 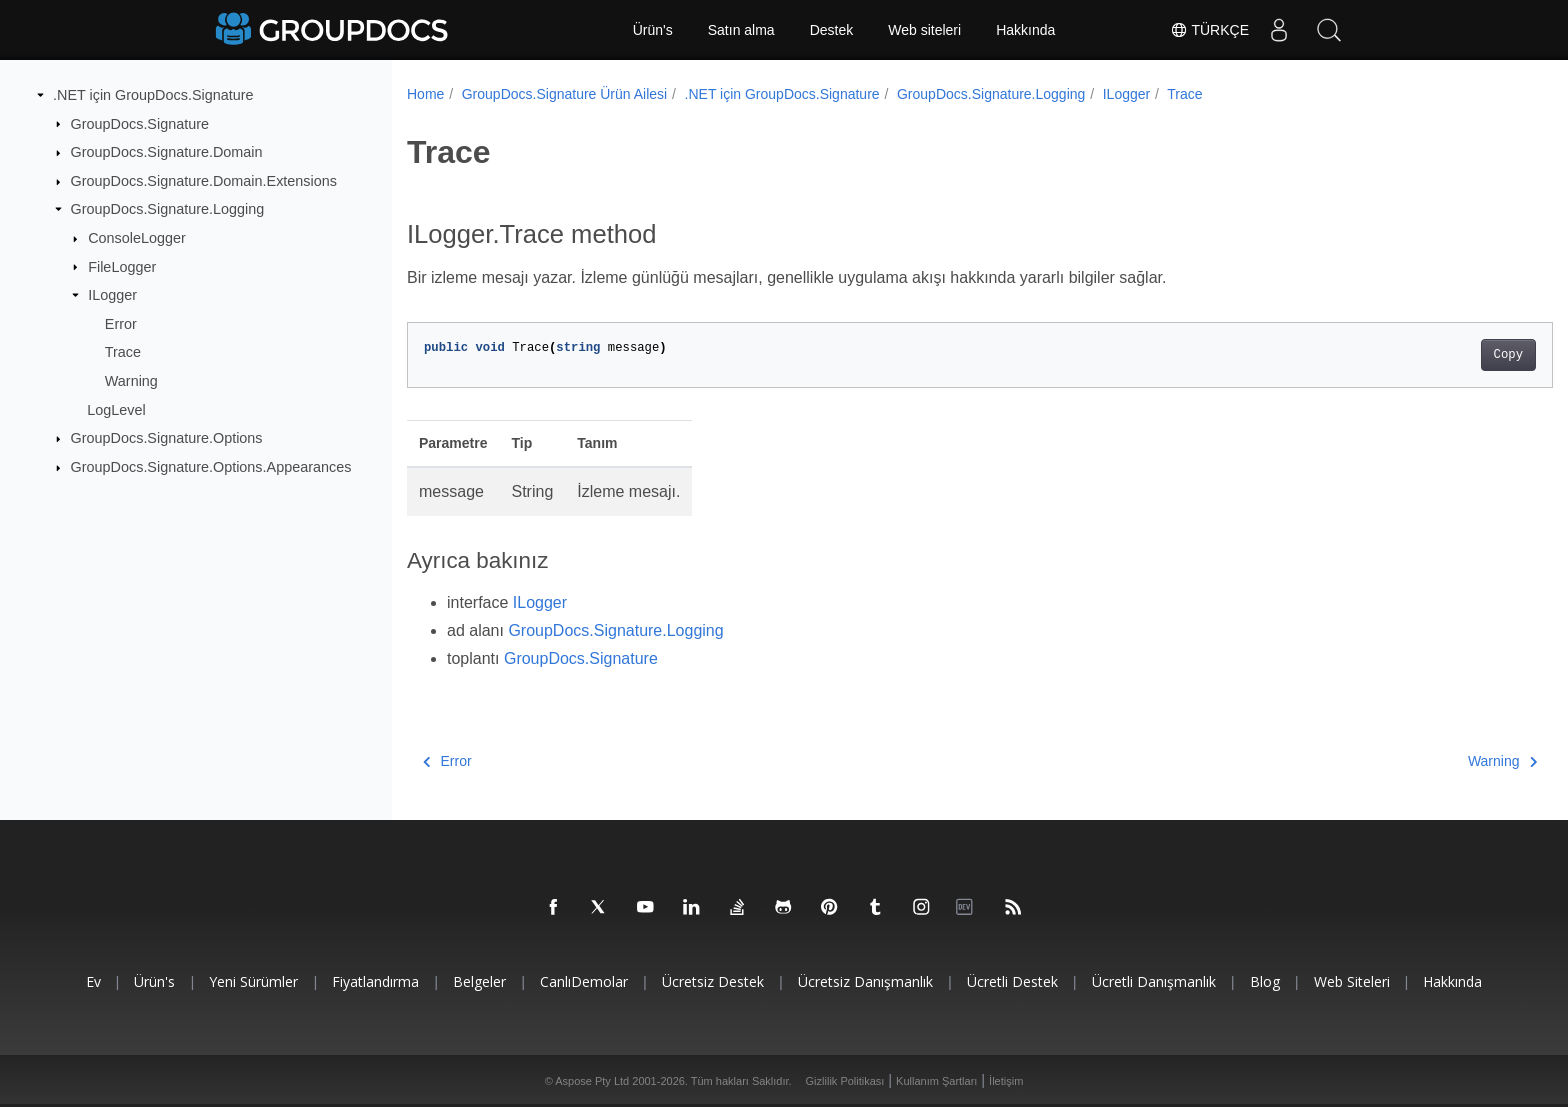 What do you see at coordinates (211, 467) in the screenshot?
I see `GroupDocs.Signature.Options.Appearances` at bounding box center [211, 467].